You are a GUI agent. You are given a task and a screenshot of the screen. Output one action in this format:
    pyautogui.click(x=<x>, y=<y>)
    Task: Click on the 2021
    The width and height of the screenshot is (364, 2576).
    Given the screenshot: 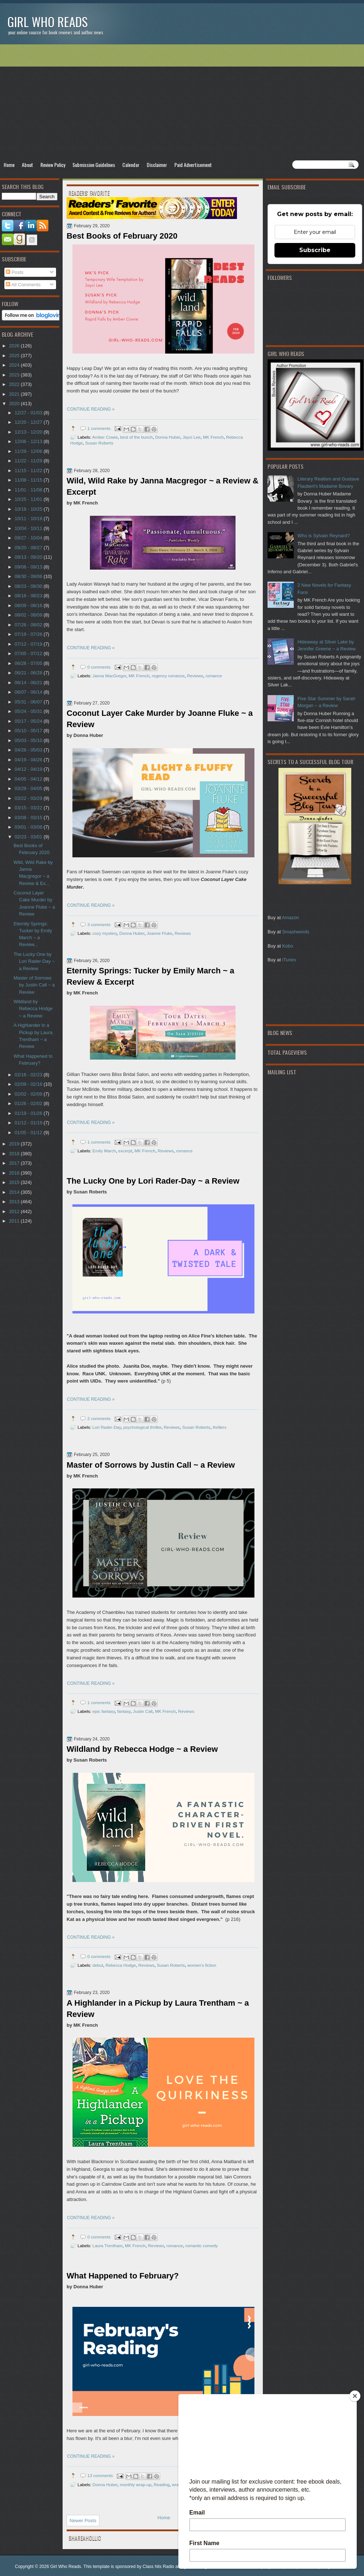 What is the action you would take?
    pyautogui.click(x=15, y=394)
    